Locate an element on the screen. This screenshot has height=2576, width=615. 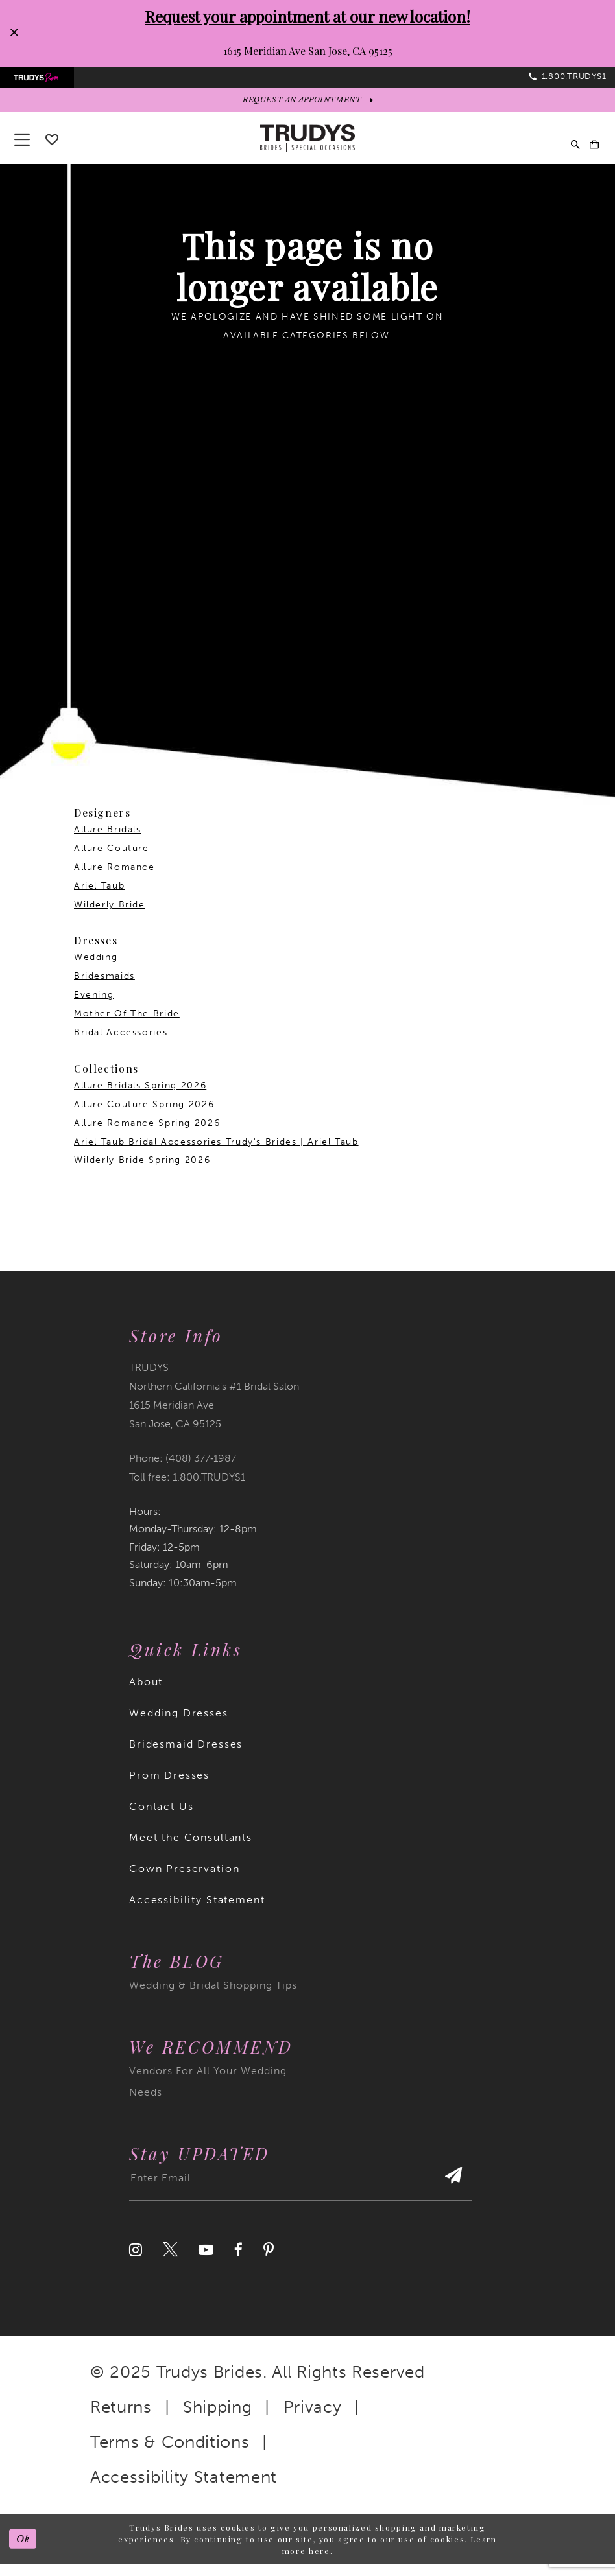
here is located at coordinates (319, 2562).